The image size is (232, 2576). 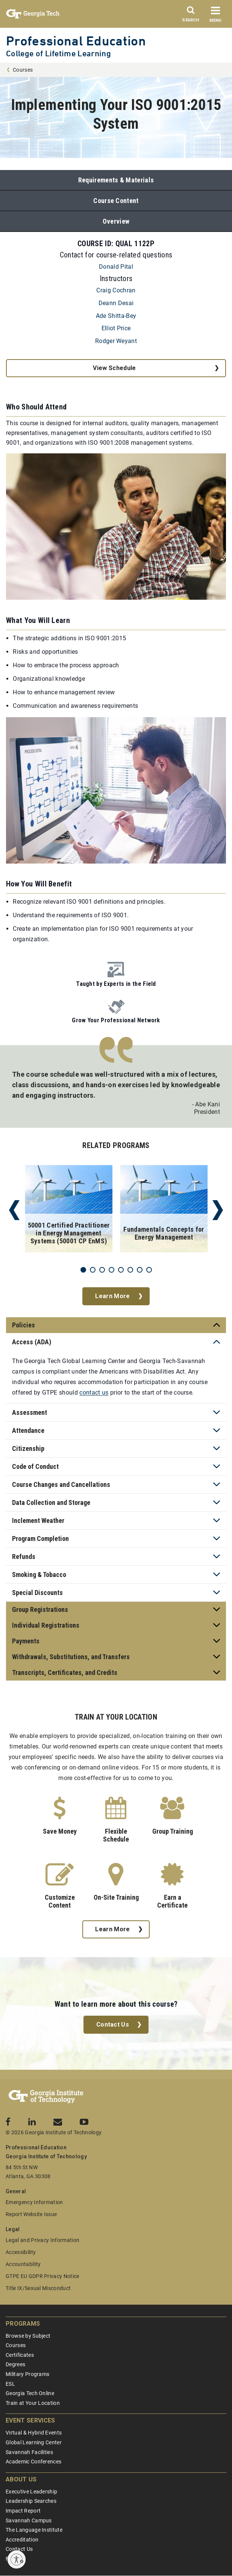 What do you see at coordinates (30, 2393) in the screenshot?
I see `Georgia Tech Online` at bounding box center [30, 2393].